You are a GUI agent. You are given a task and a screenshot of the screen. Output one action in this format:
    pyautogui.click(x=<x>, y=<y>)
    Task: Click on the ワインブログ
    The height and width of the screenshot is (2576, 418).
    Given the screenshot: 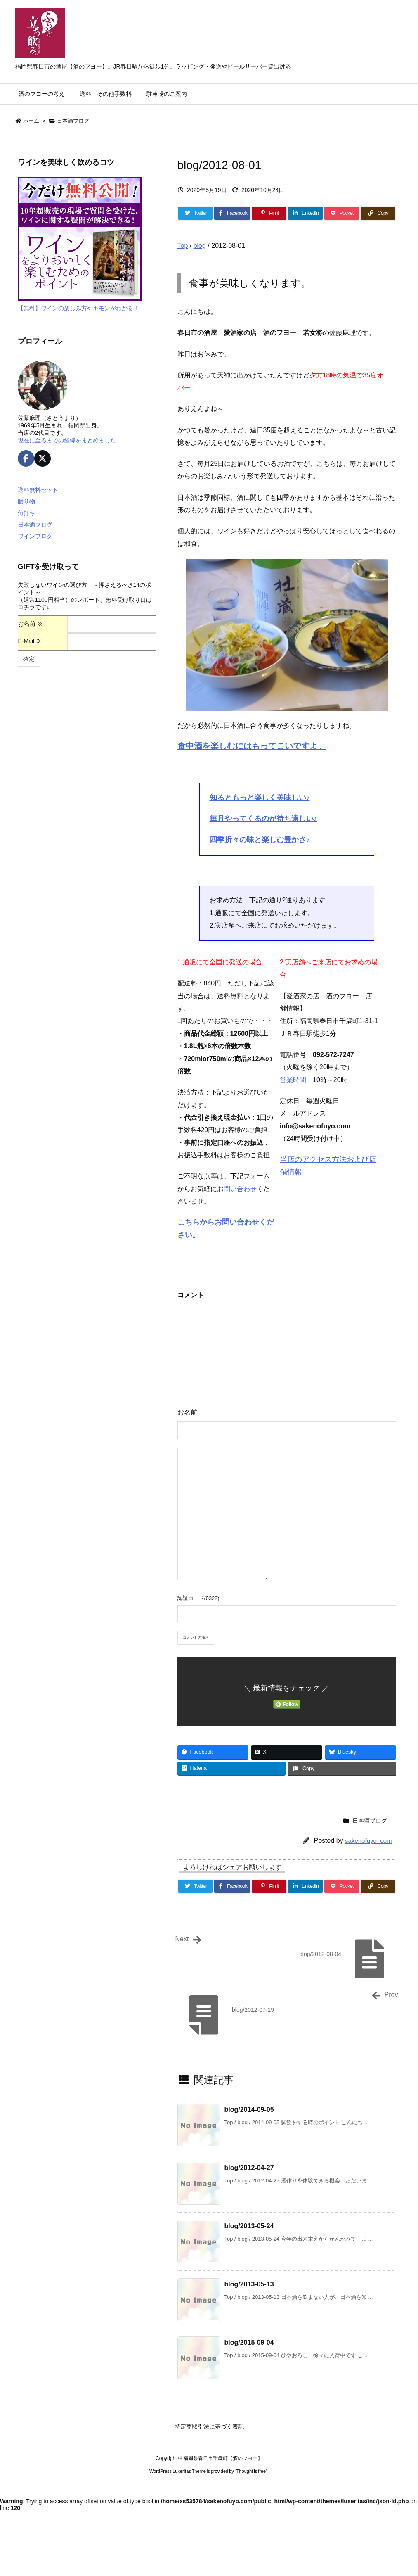 What is the action you would take?
    pyautogui.click(x=35, y=536)
    